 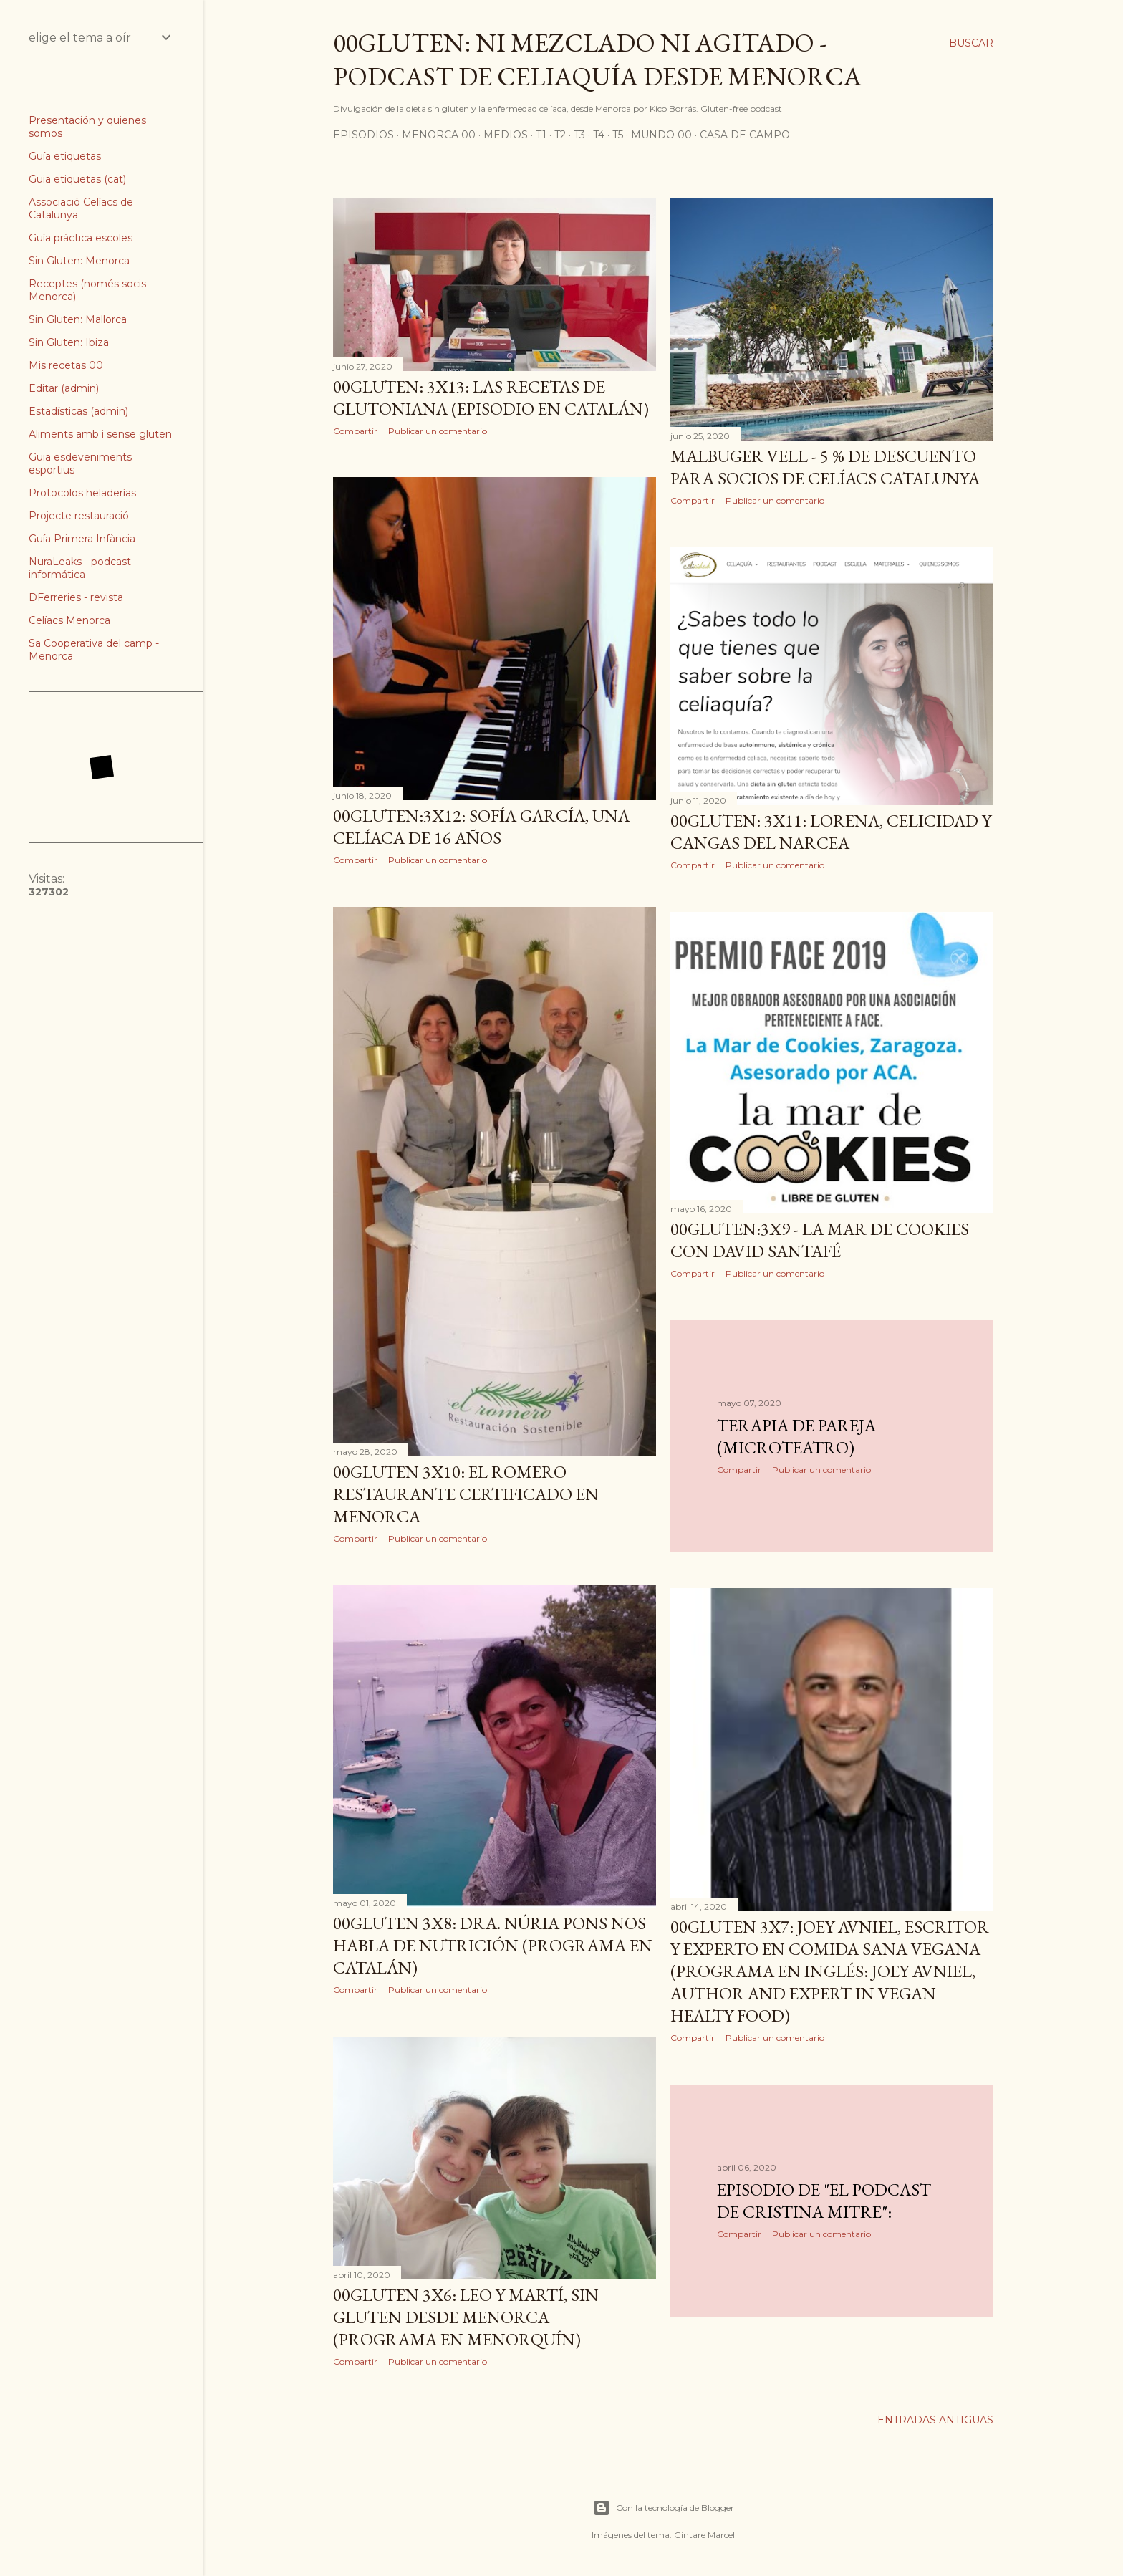 I want to click on Sin Gluten: Mallorca, so click(x=78, y=319).